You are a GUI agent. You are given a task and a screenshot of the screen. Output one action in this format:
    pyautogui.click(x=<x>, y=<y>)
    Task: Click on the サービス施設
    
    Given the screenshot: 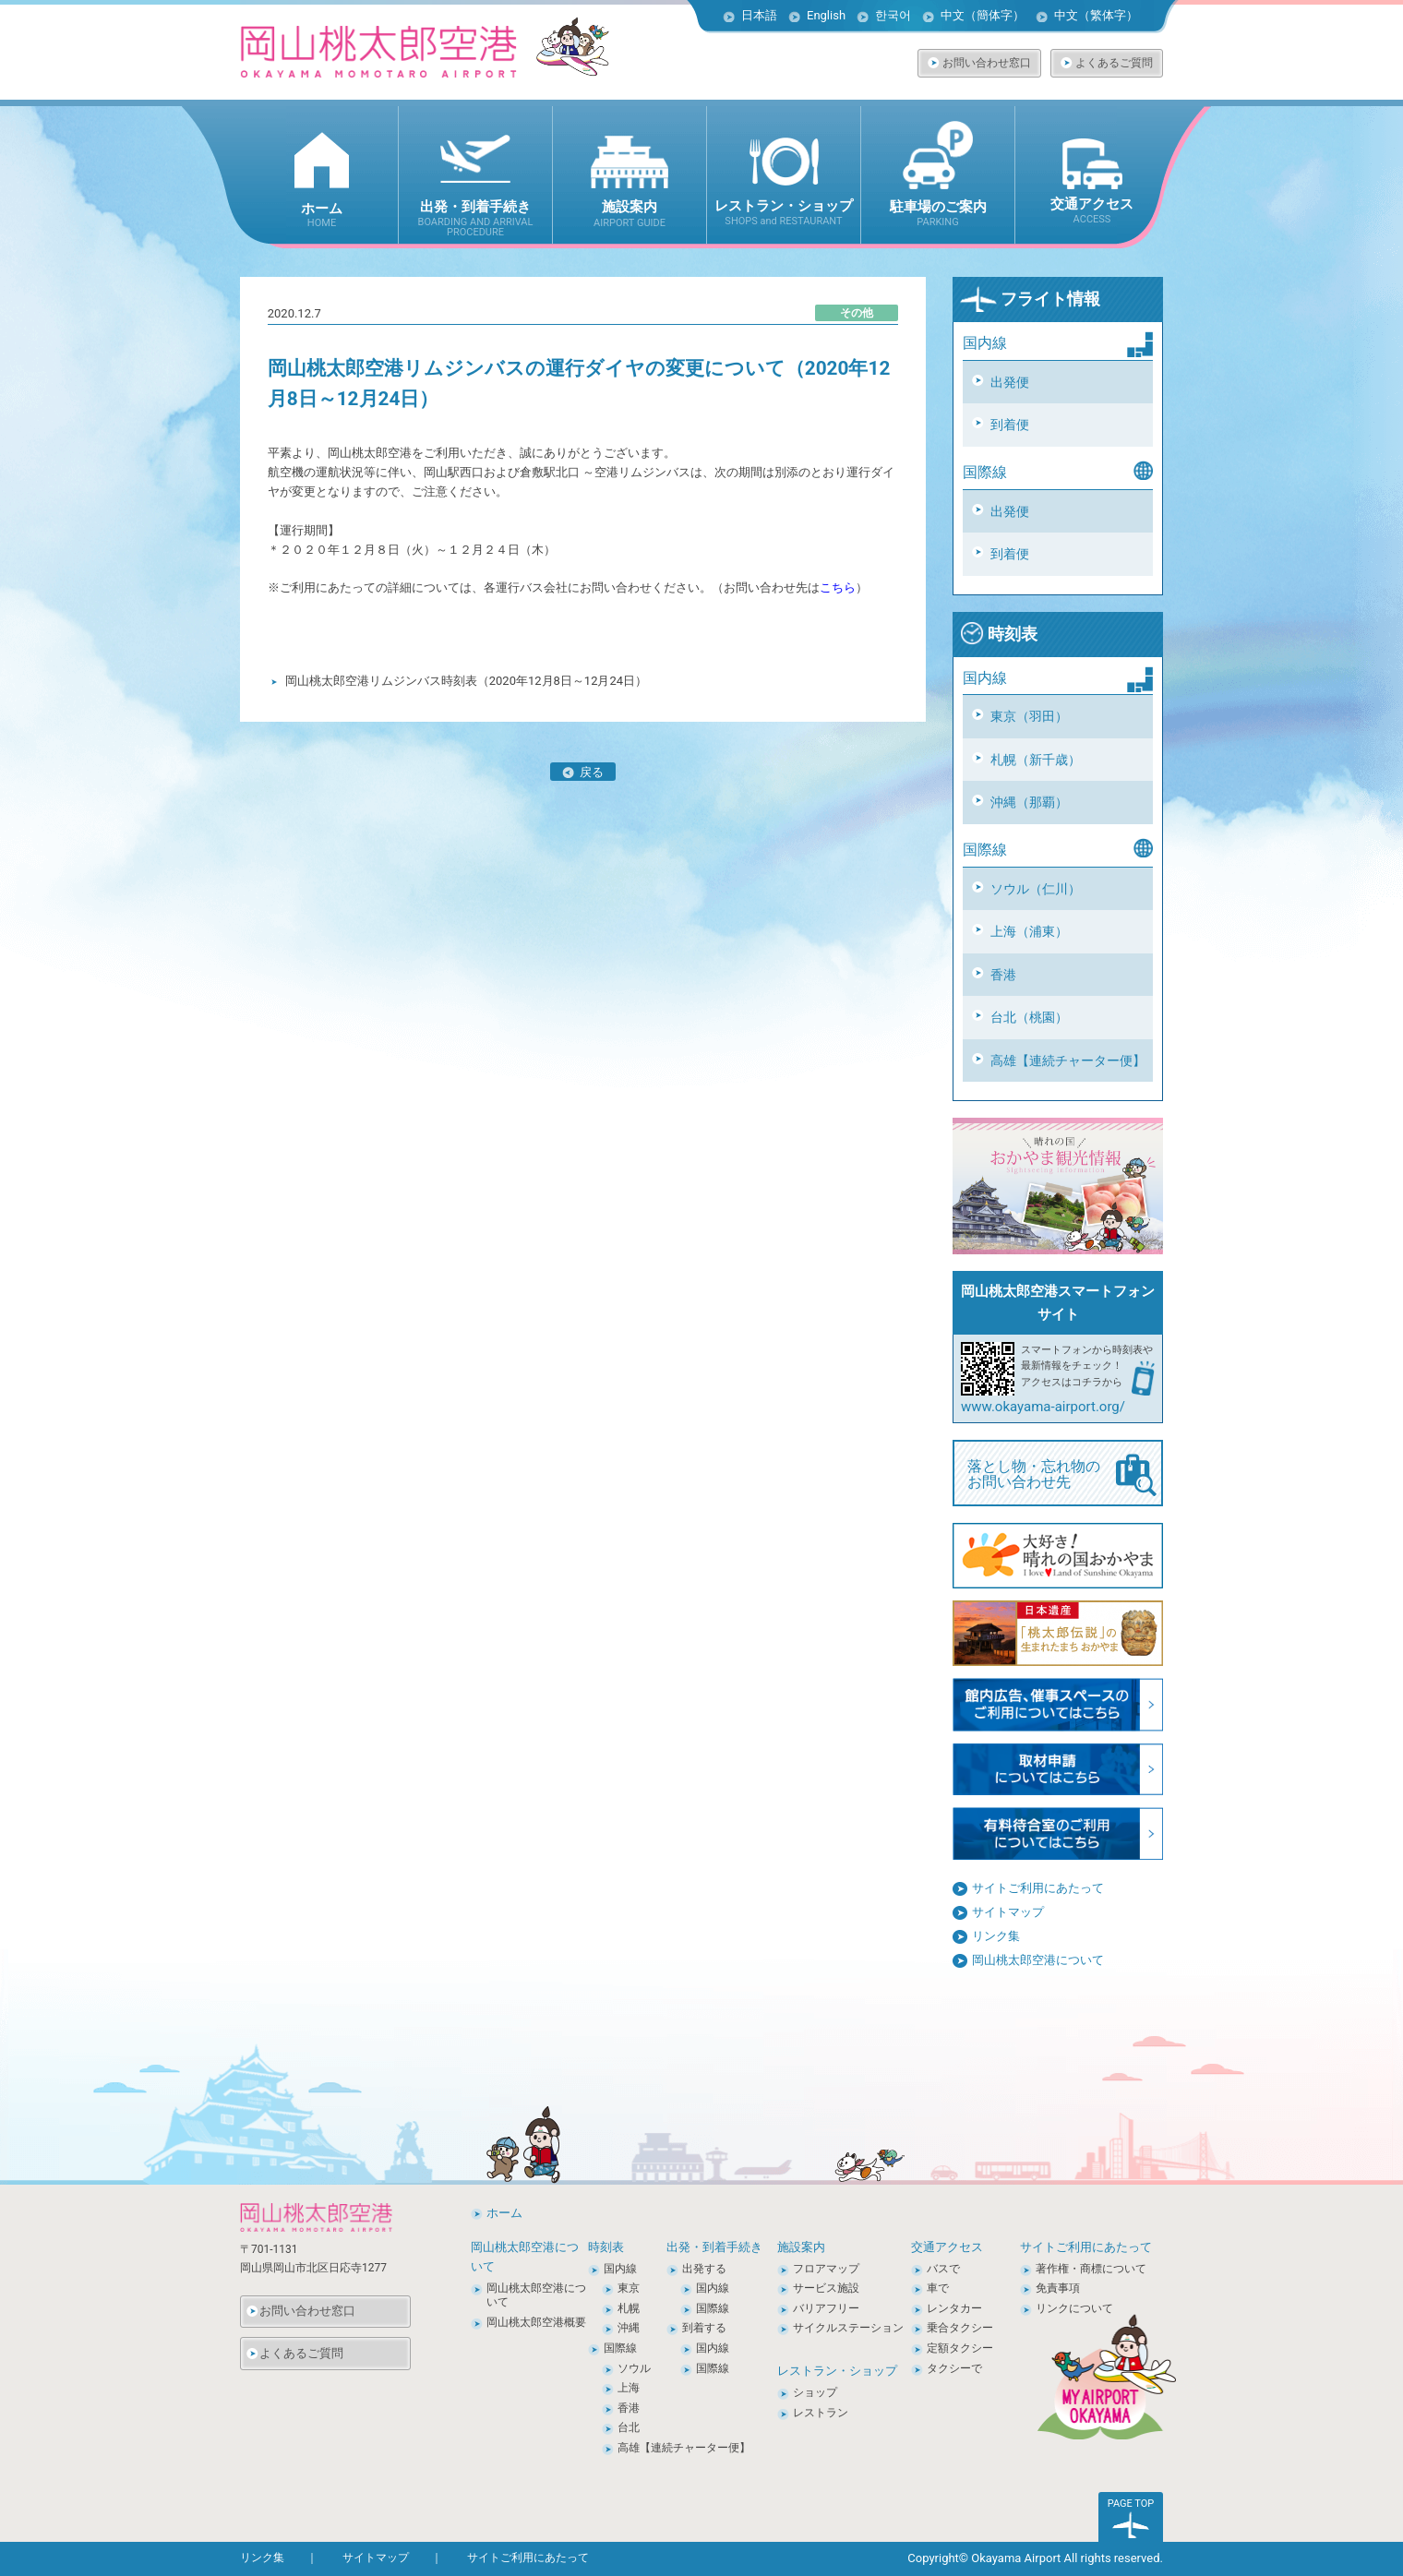 What is the action you would take?
    pyautogui.click(x=826, y=2288)
    